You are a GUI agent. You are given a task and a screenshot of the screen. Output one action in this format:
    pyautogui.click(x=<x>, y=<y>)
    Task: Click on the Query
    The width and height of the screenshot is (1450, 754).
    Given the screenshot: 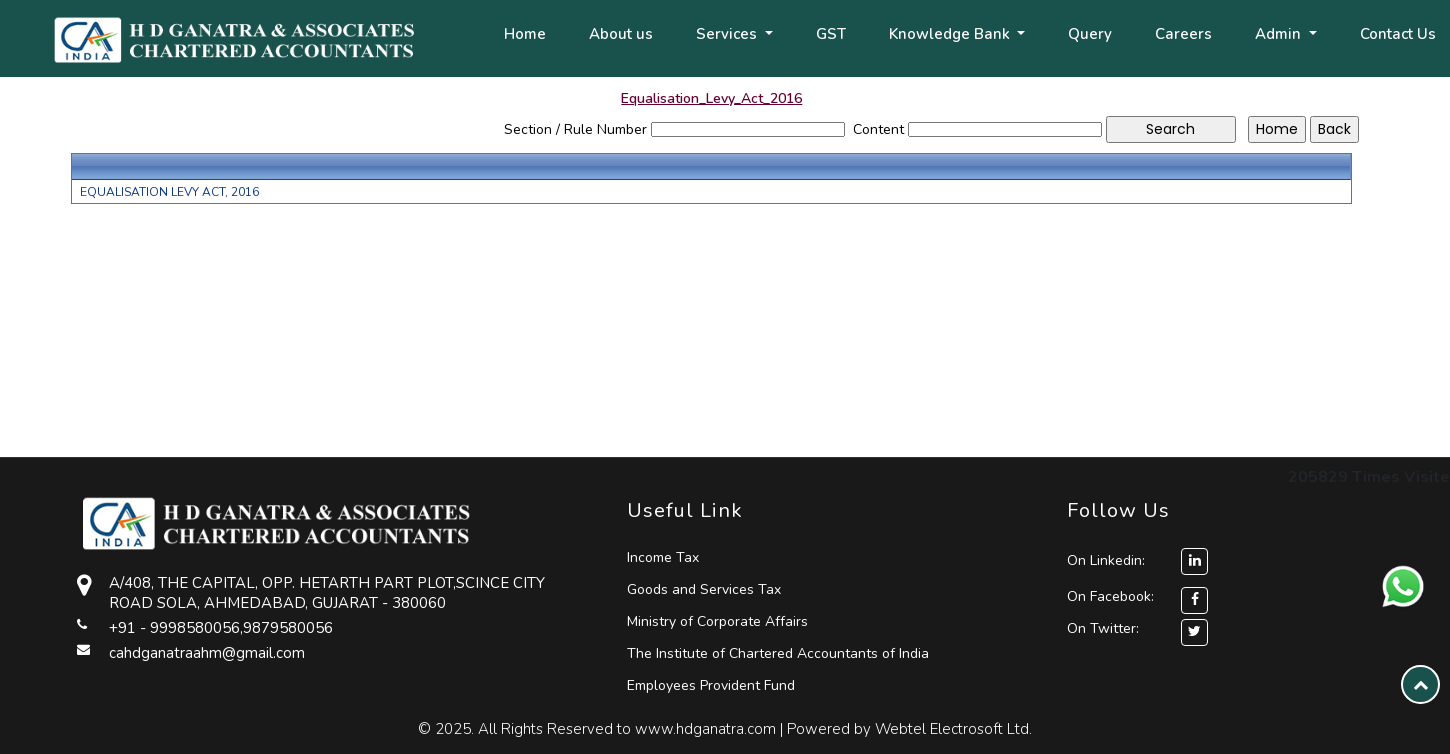 What is the action you would take?
    pyautogui.click(x=1090, y=34)
    